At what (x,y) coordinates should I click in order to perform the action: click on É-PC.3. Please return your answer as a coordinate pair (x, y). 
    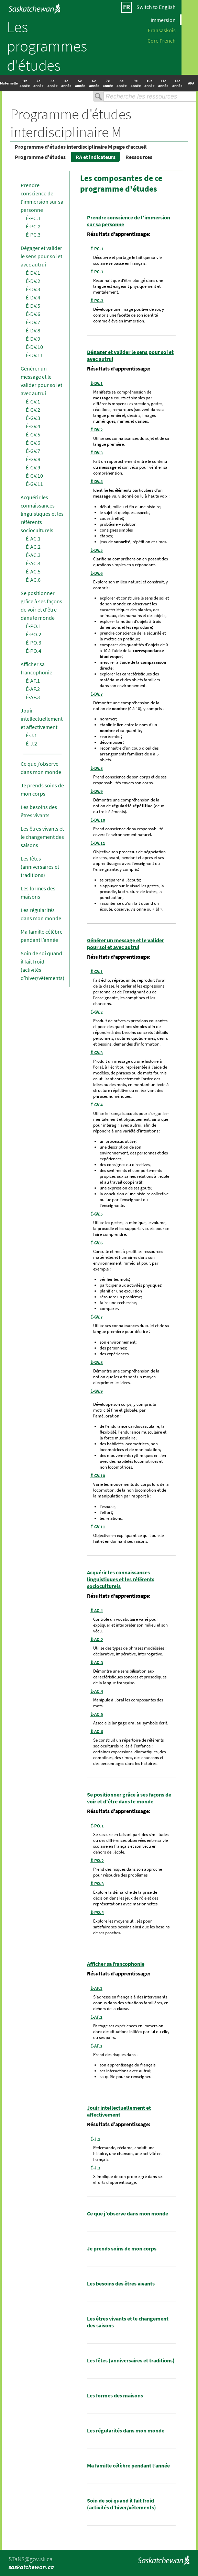
    Looking at the image, I should click on (33, 234).